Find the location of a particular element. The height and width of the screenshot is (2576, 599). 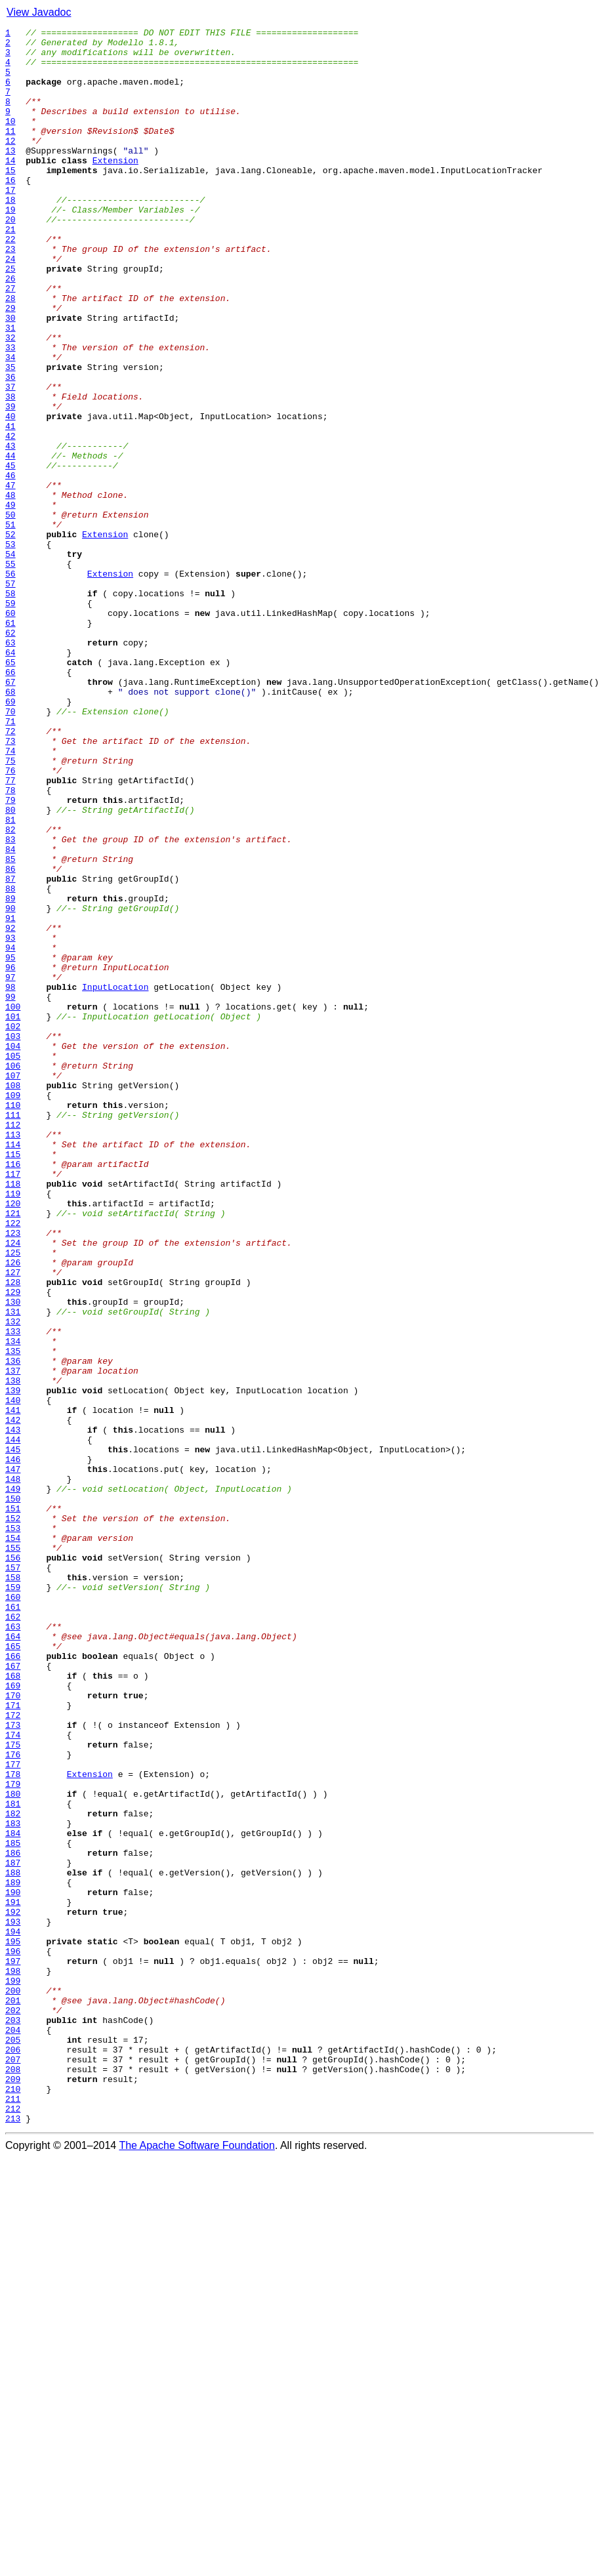

27 is located at coordinates (10, 341).